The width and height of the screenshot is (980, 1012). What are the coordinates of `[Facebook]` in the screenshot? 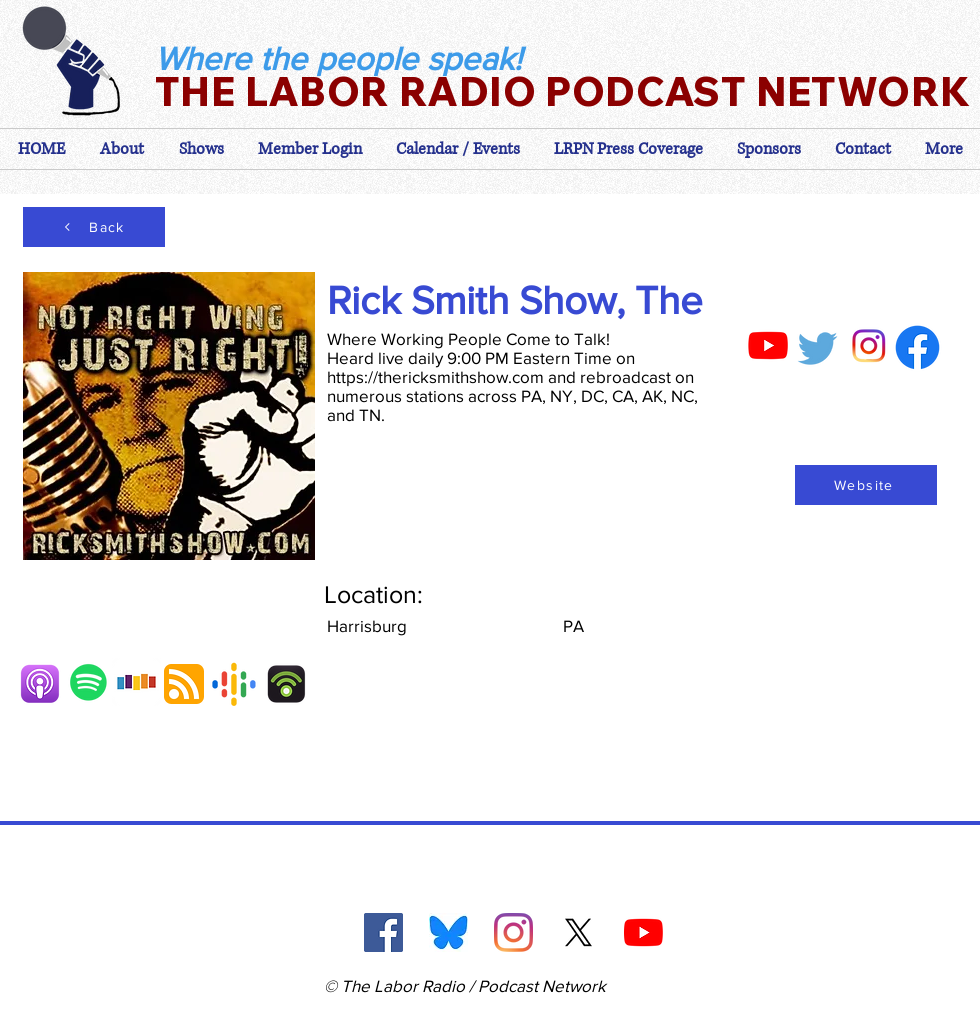 It's located at (383, 932).